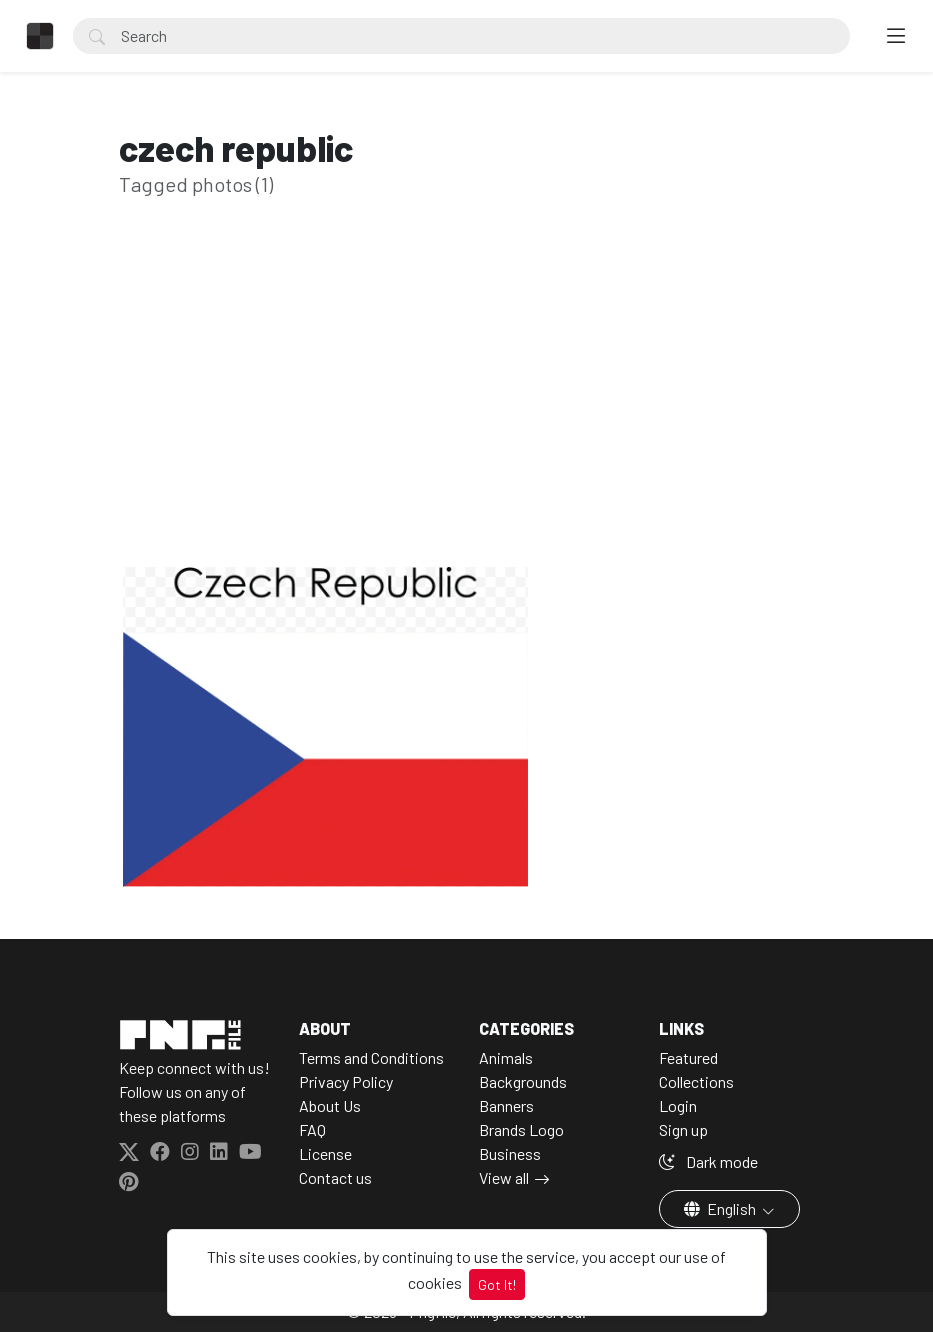 The width and height of the screenshot is (933, 1332). I want to click on Collections, so click(696, 1081).